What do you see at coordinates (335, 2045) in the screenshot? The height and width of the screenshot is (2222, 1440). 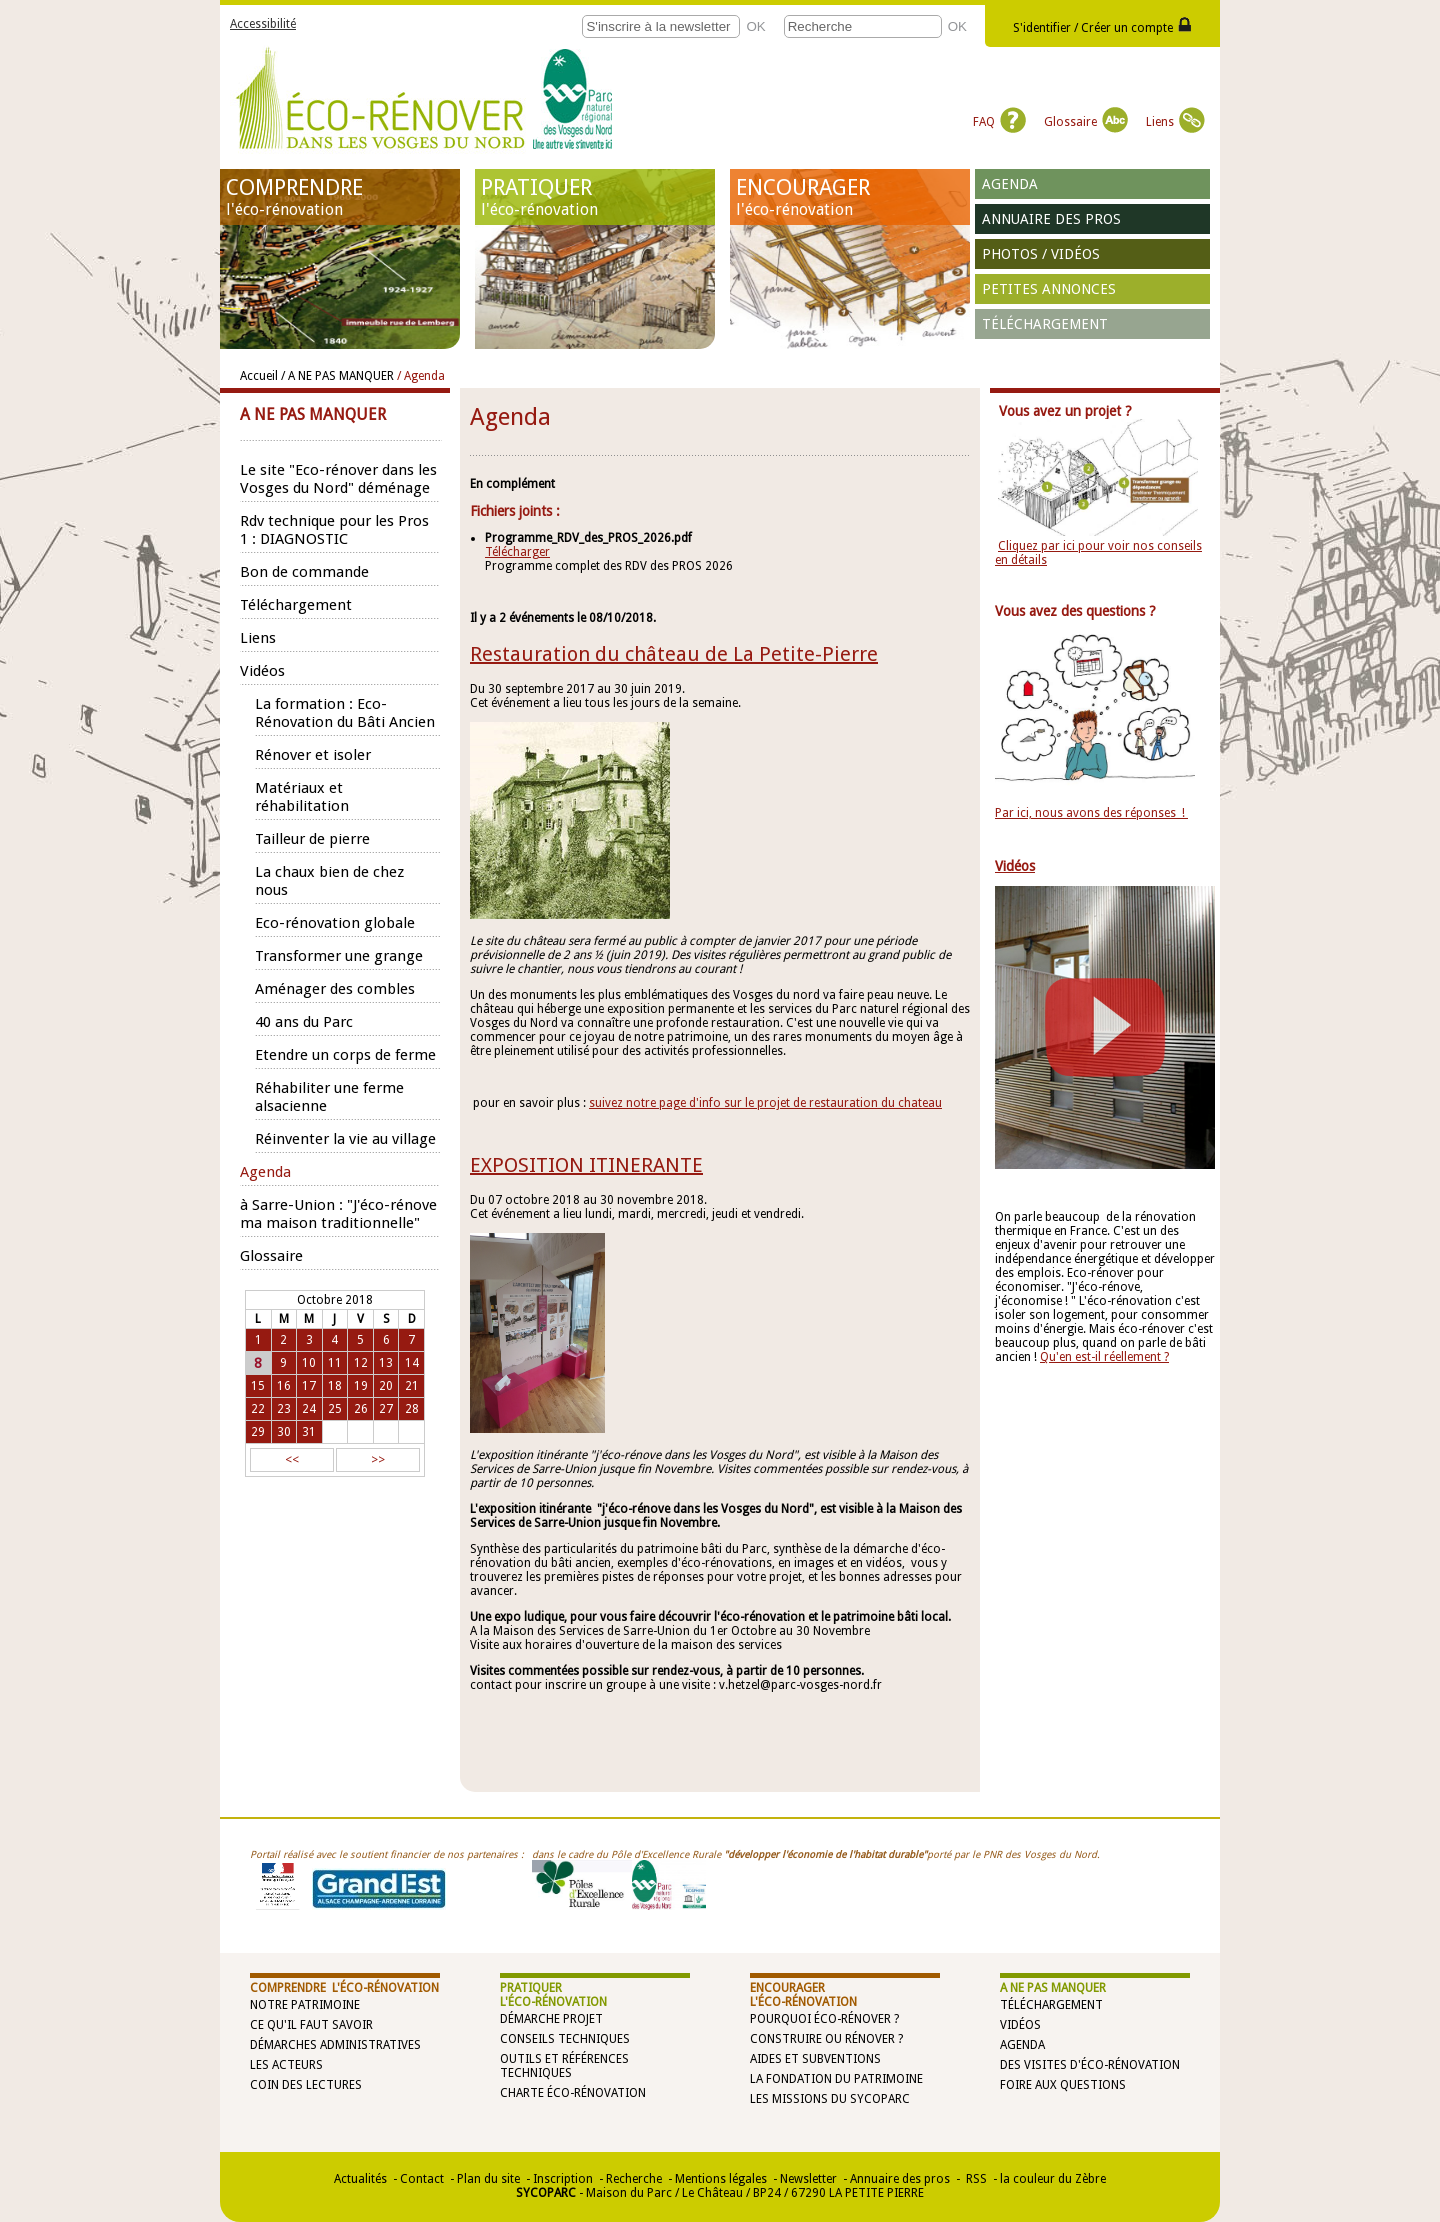 I see `Démarches administratives` at bounding box center [335, 2045].